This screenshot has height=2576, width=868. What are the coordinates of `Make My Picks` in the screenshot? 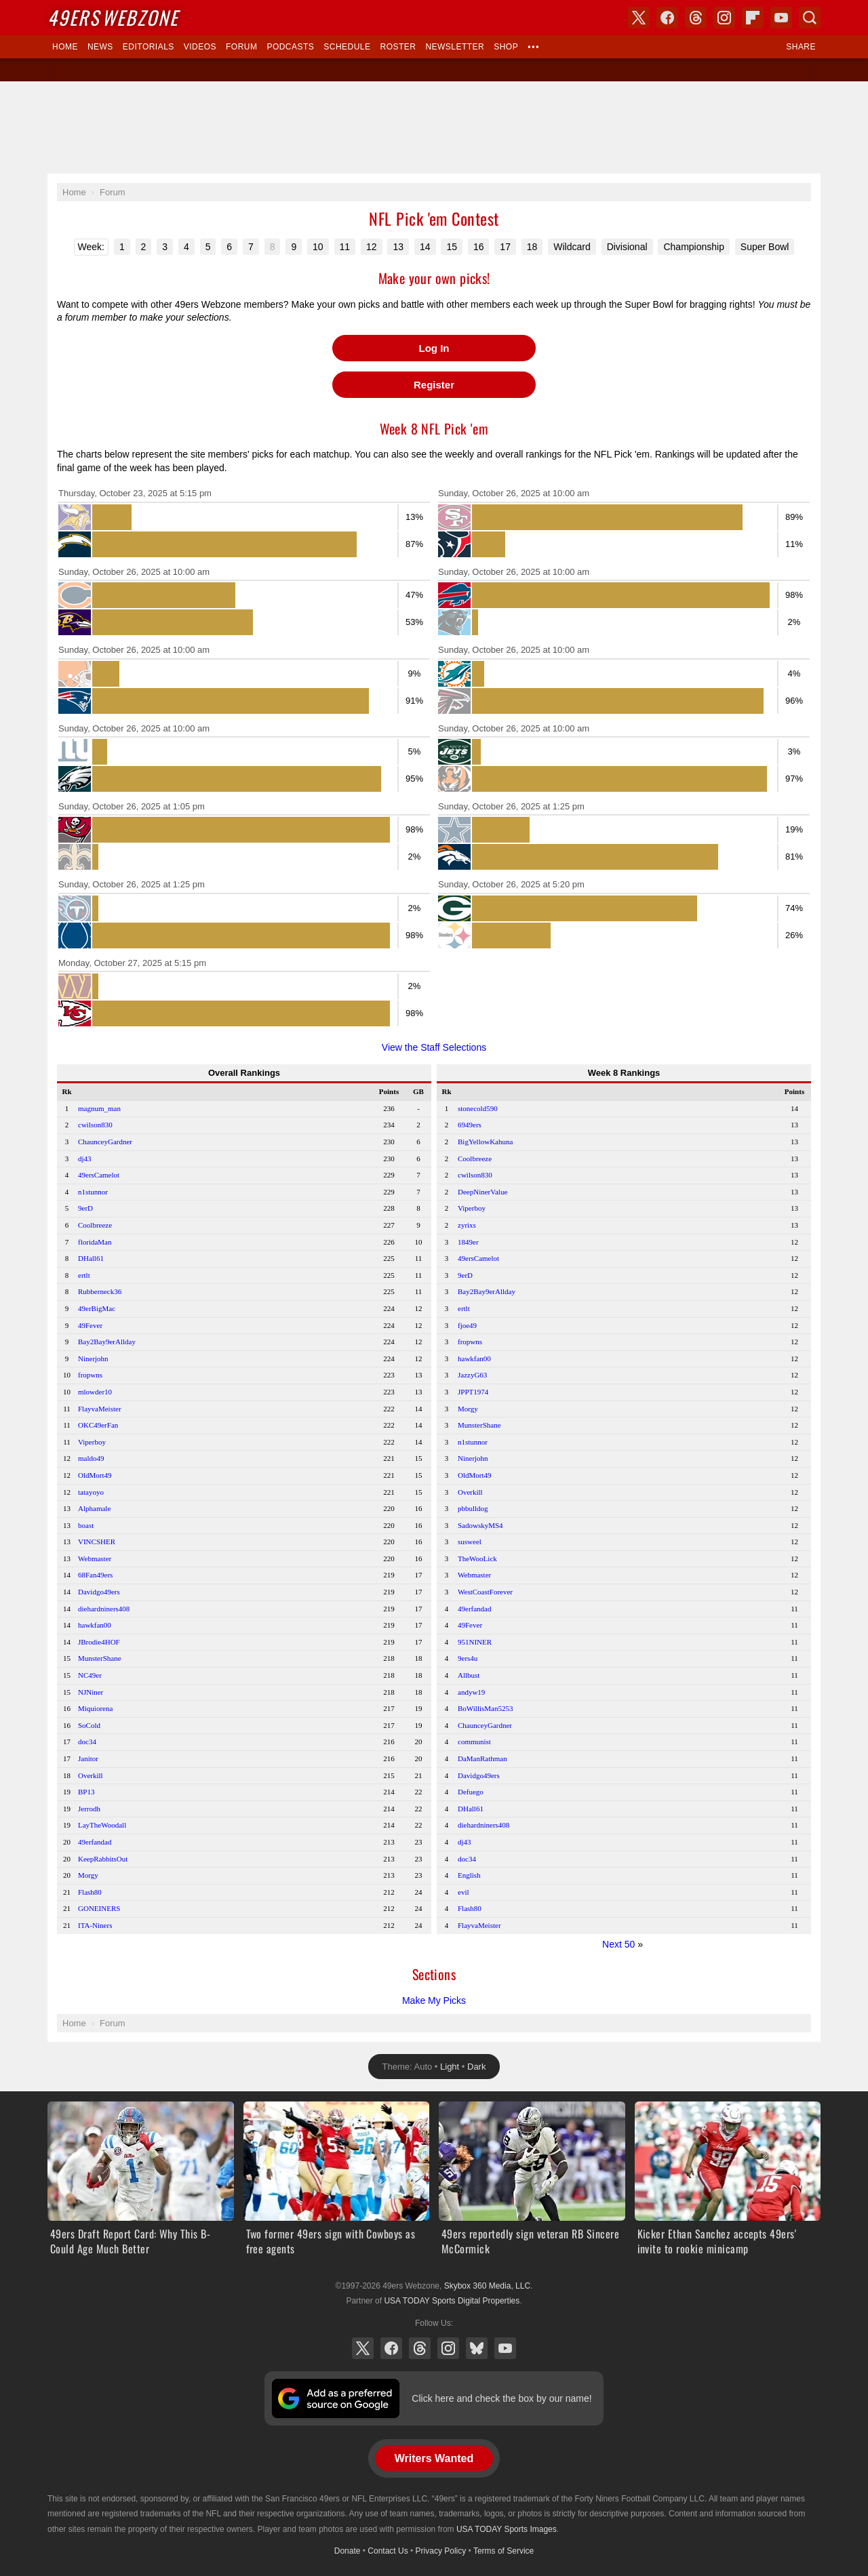 It's located at (434, 2000).